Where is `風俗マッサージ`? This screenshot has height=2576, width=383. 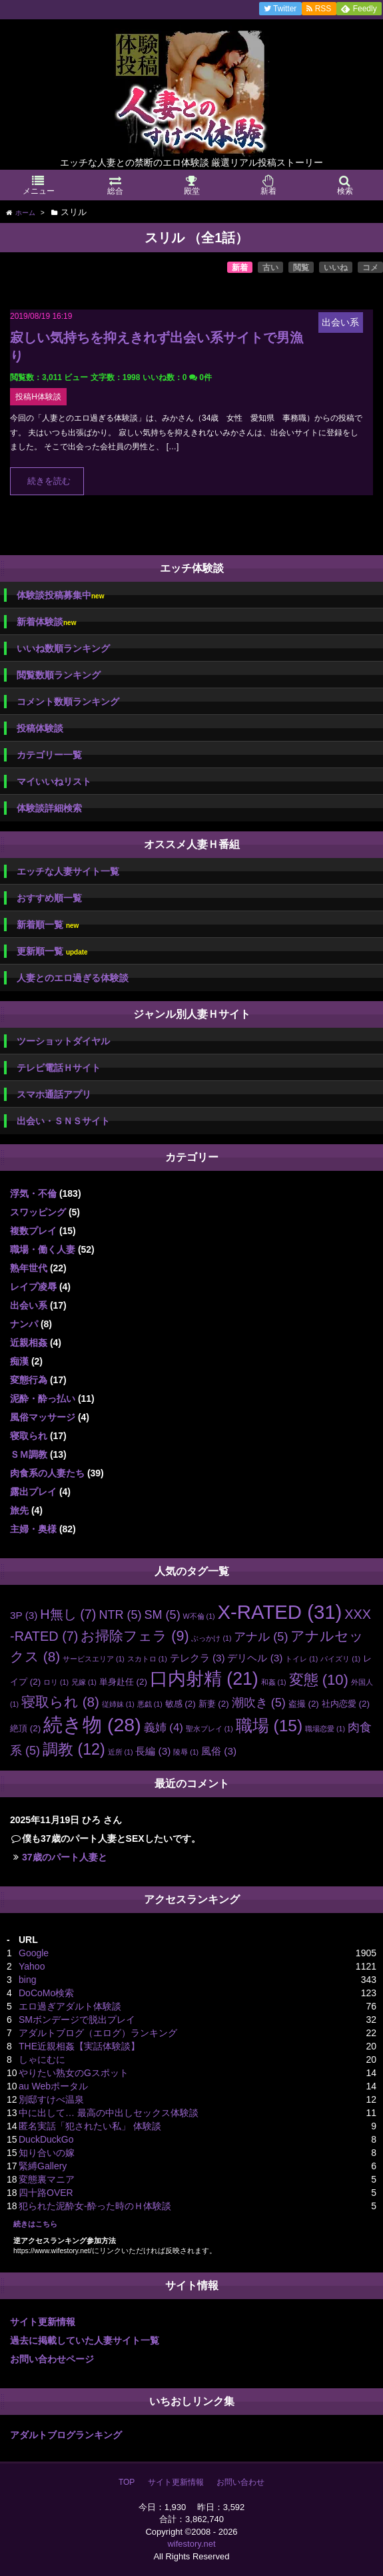
風俗マッサージ is located at coordinates (42, 1417).